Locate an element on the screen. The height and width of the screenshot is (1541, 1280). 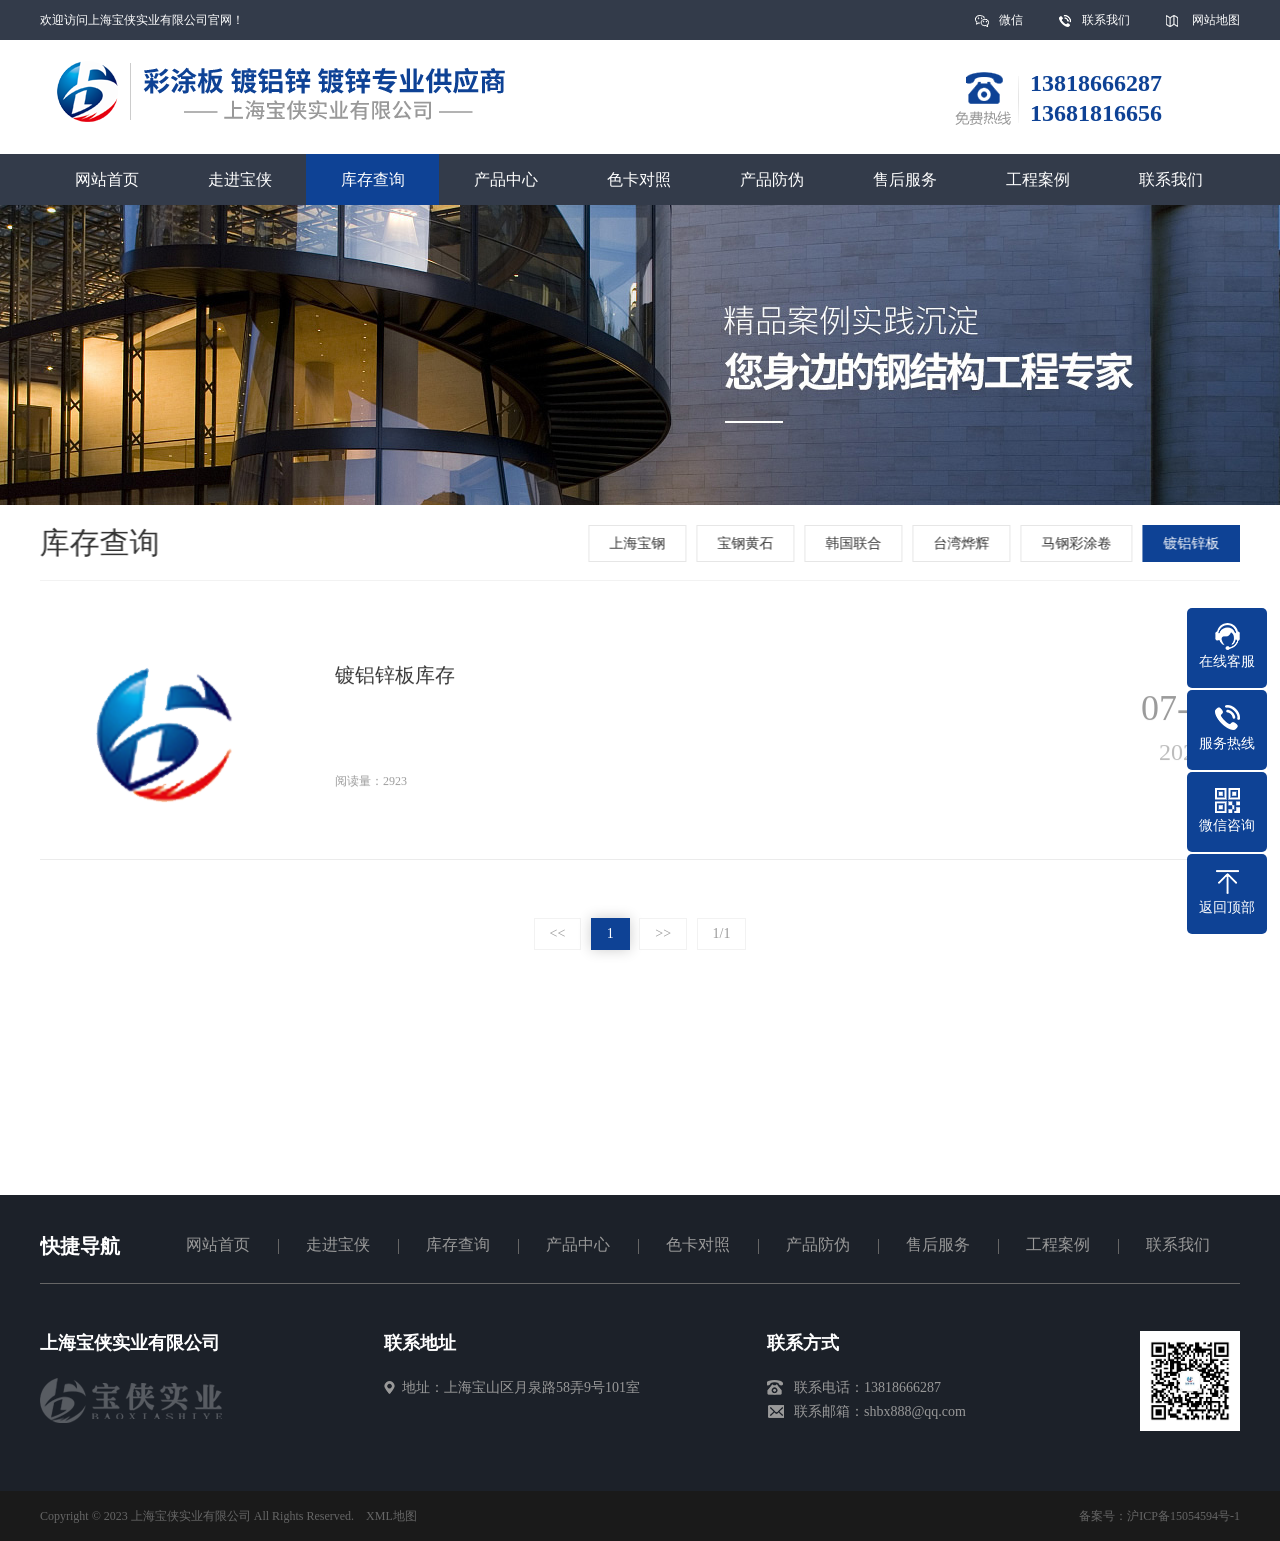
工程案例 is located at coordinates (1038, 179).